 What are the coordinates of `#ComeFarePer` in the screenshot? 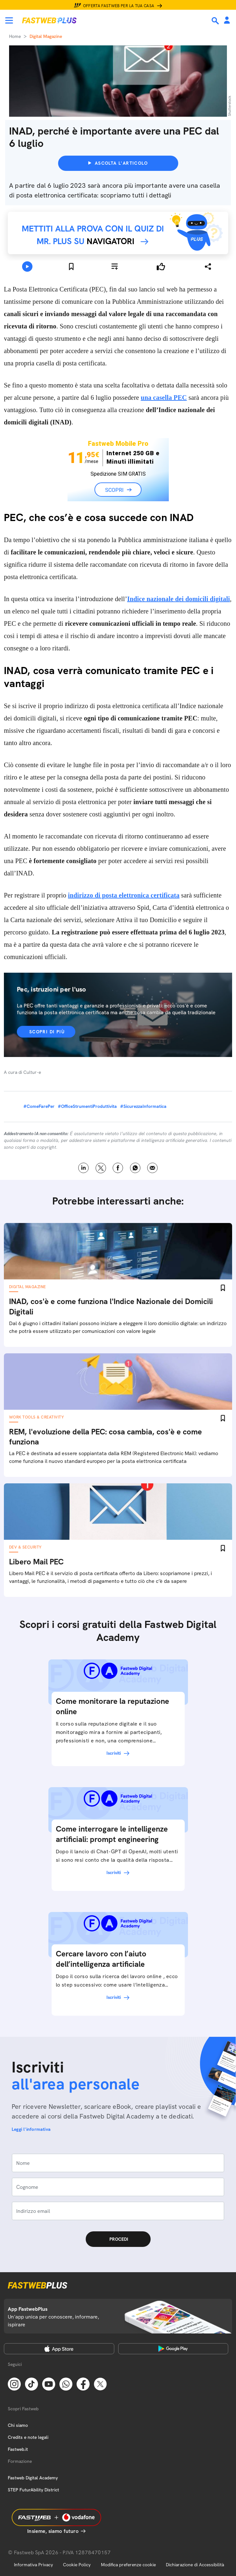 It's located at (39, 1106).